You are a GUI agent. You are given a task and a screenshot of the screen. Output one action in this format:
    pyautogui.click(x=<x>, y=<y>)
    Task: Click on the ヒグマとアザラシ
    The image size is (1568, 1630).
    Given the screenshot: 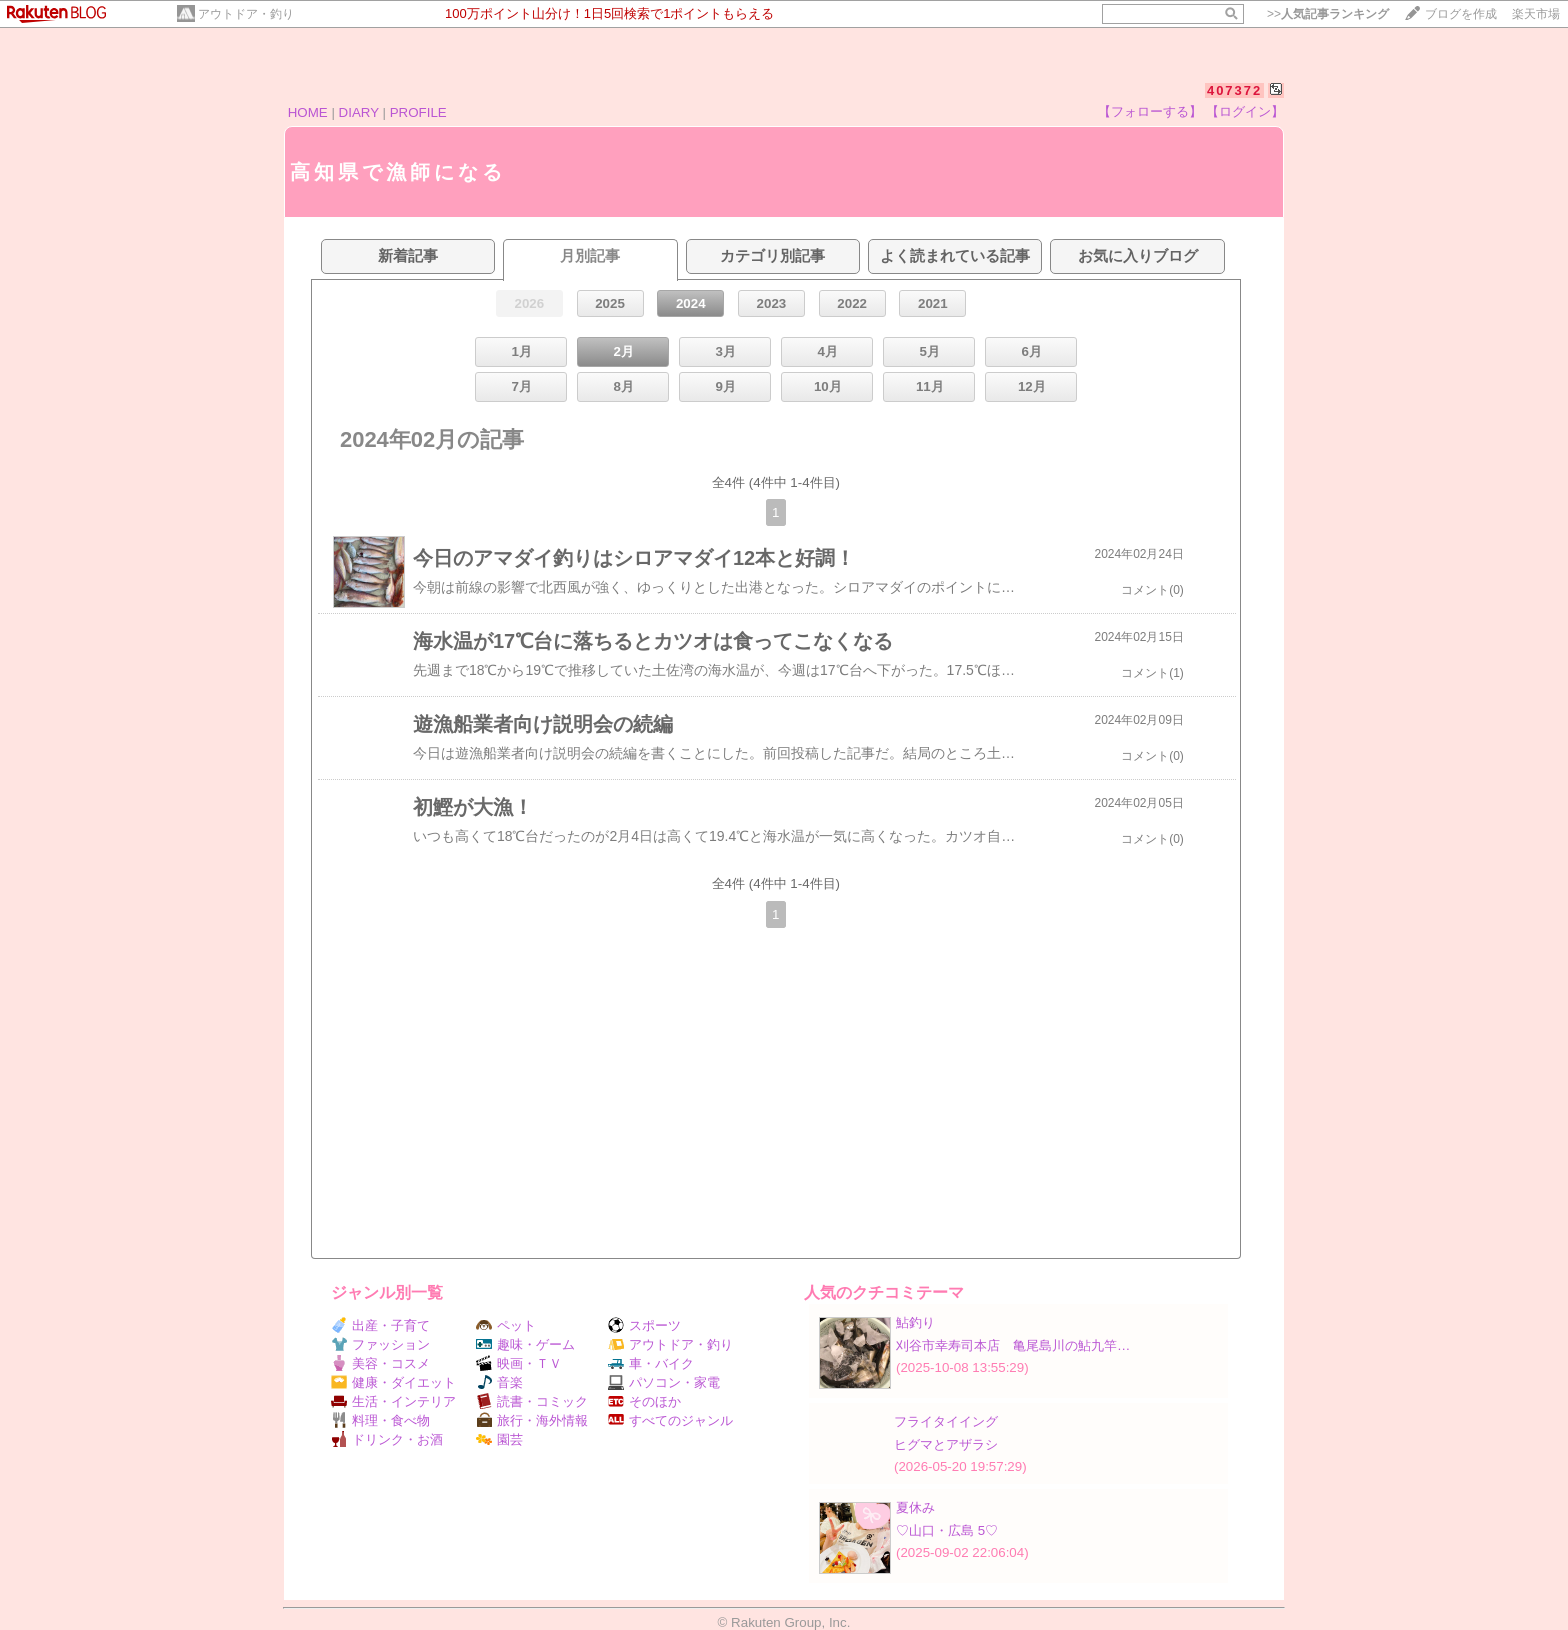 What is the action you would take?
    pyautogui.click(x=946, y=1444)
    